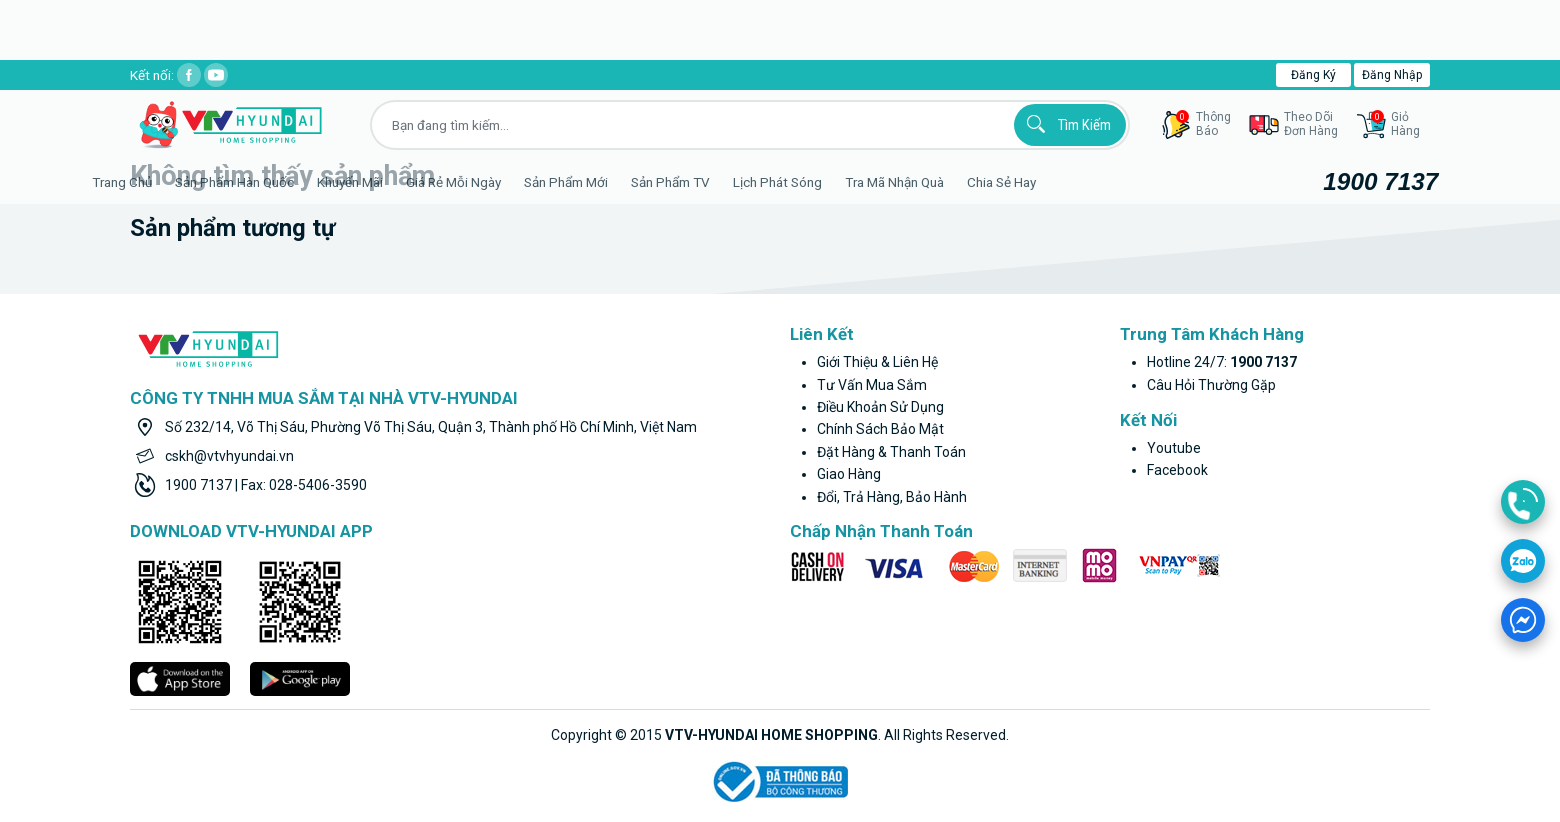 The height and width of the screenshot is (822, 1560). What do you see at coordinates (880, 407) in the screenshot?
I see `Điều khoản sử dụng` at bounding box center [880, 407].